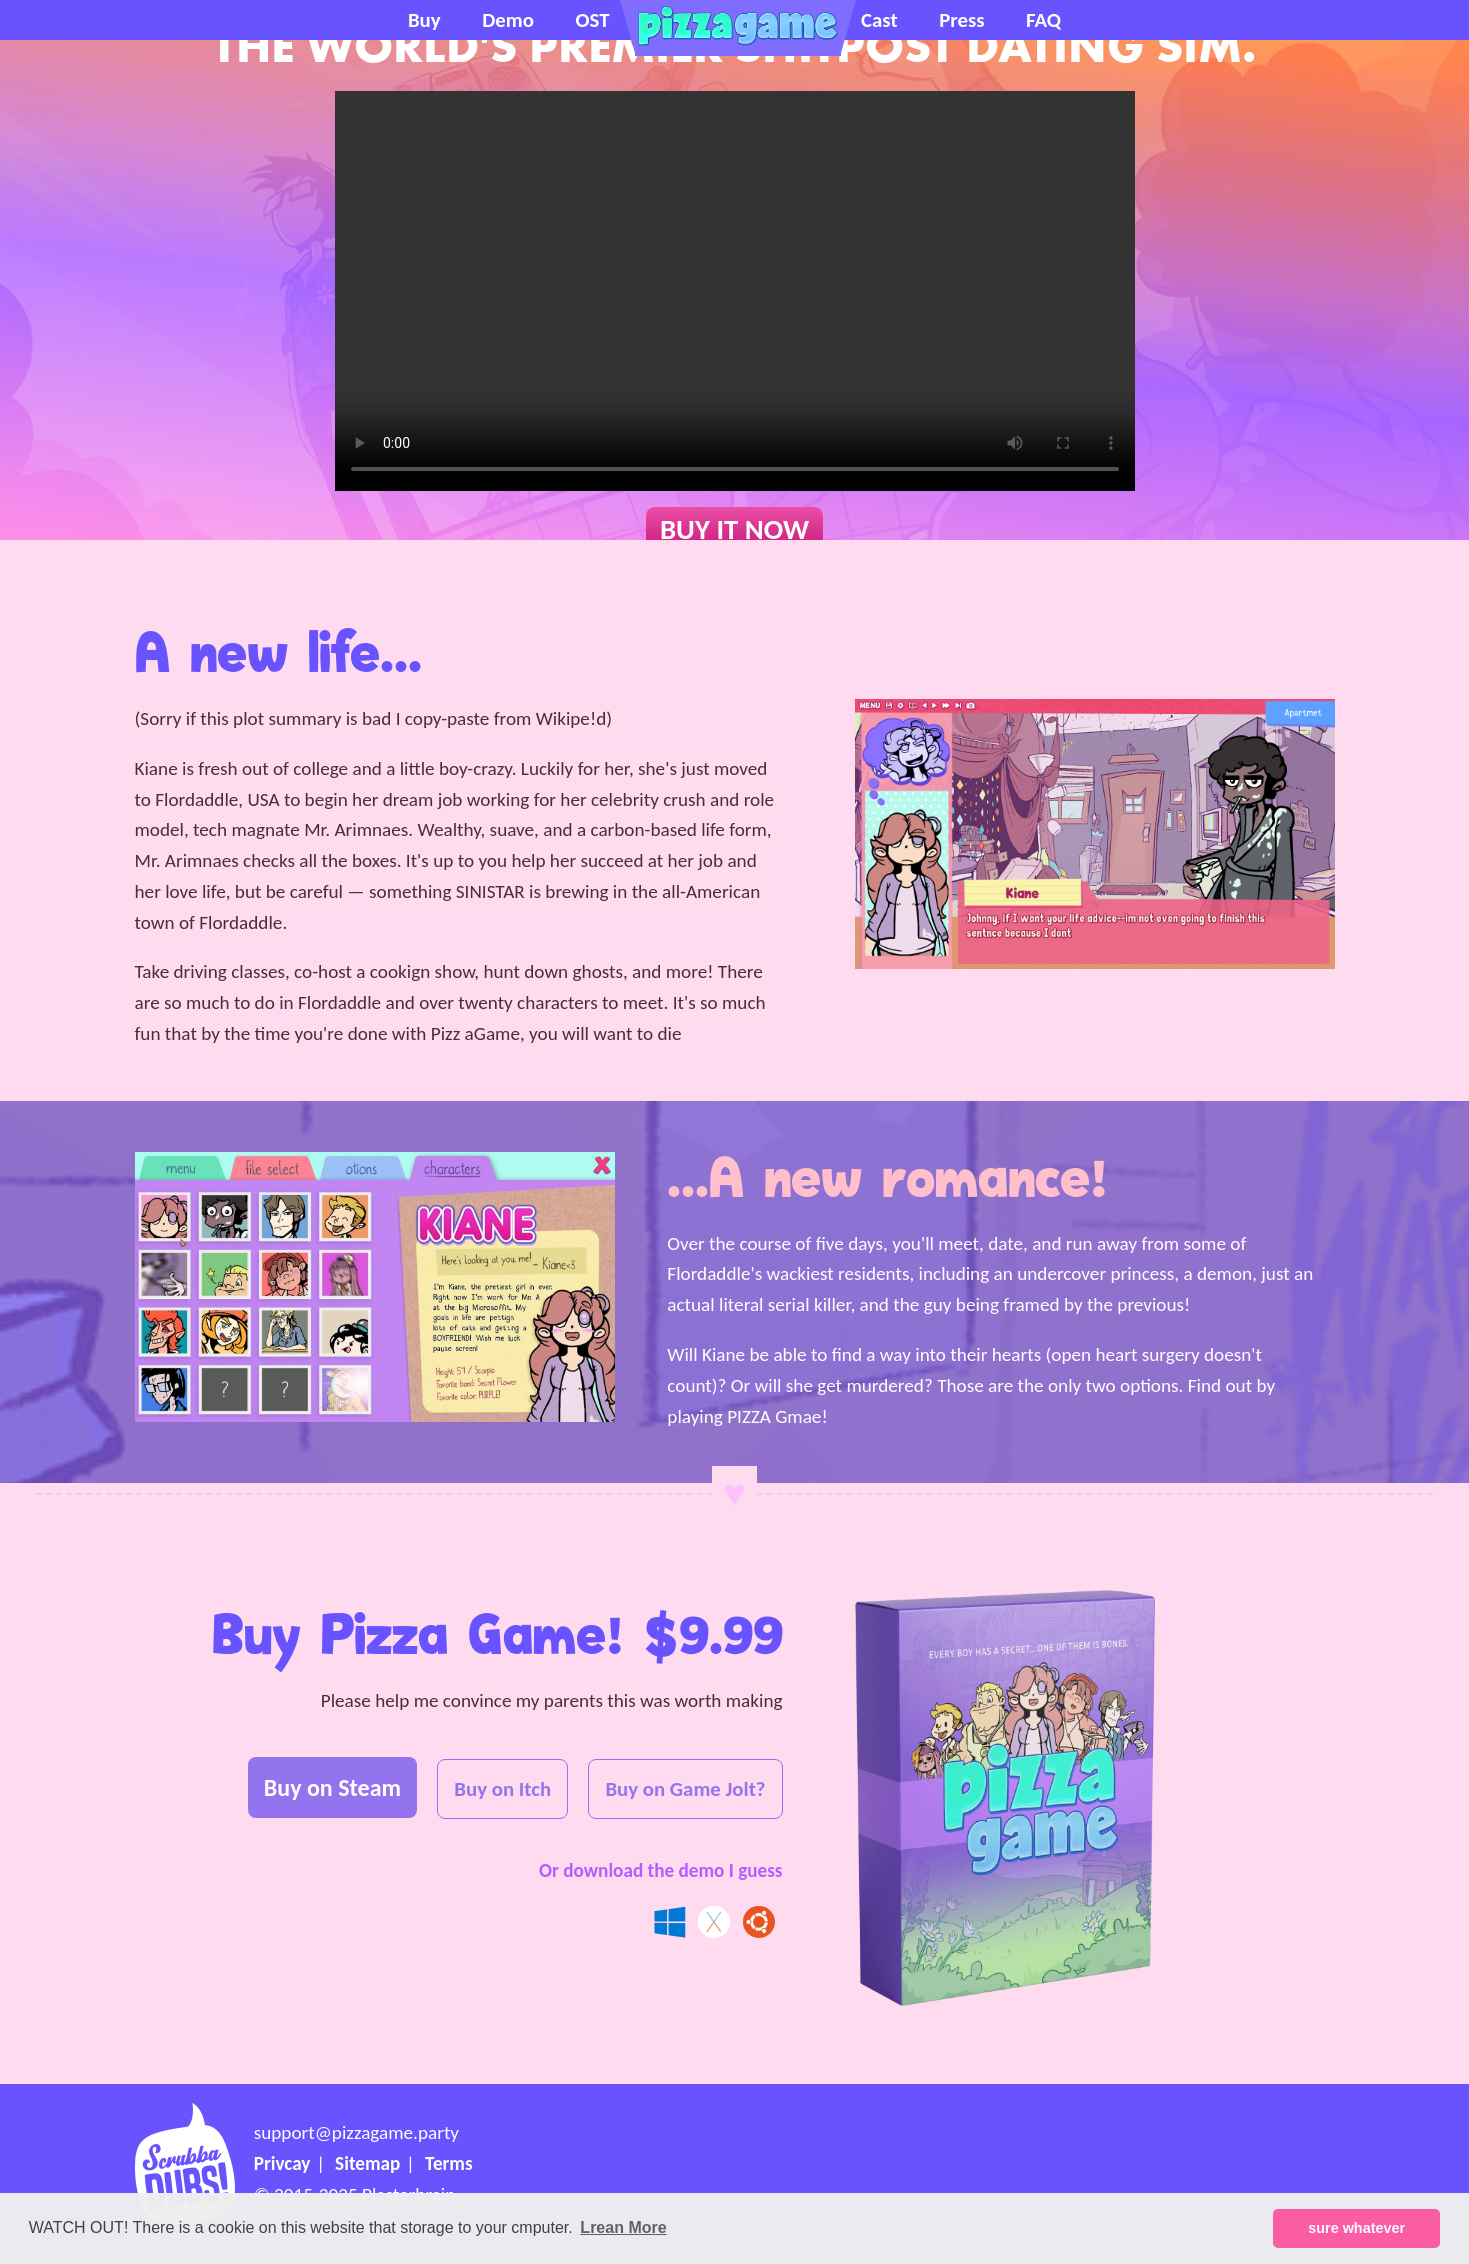 The image size is (1469, 2264). Describe the element at coordinates (685, 1789) in the screenshot. I see `Buy on Game Jolt?` at that location.